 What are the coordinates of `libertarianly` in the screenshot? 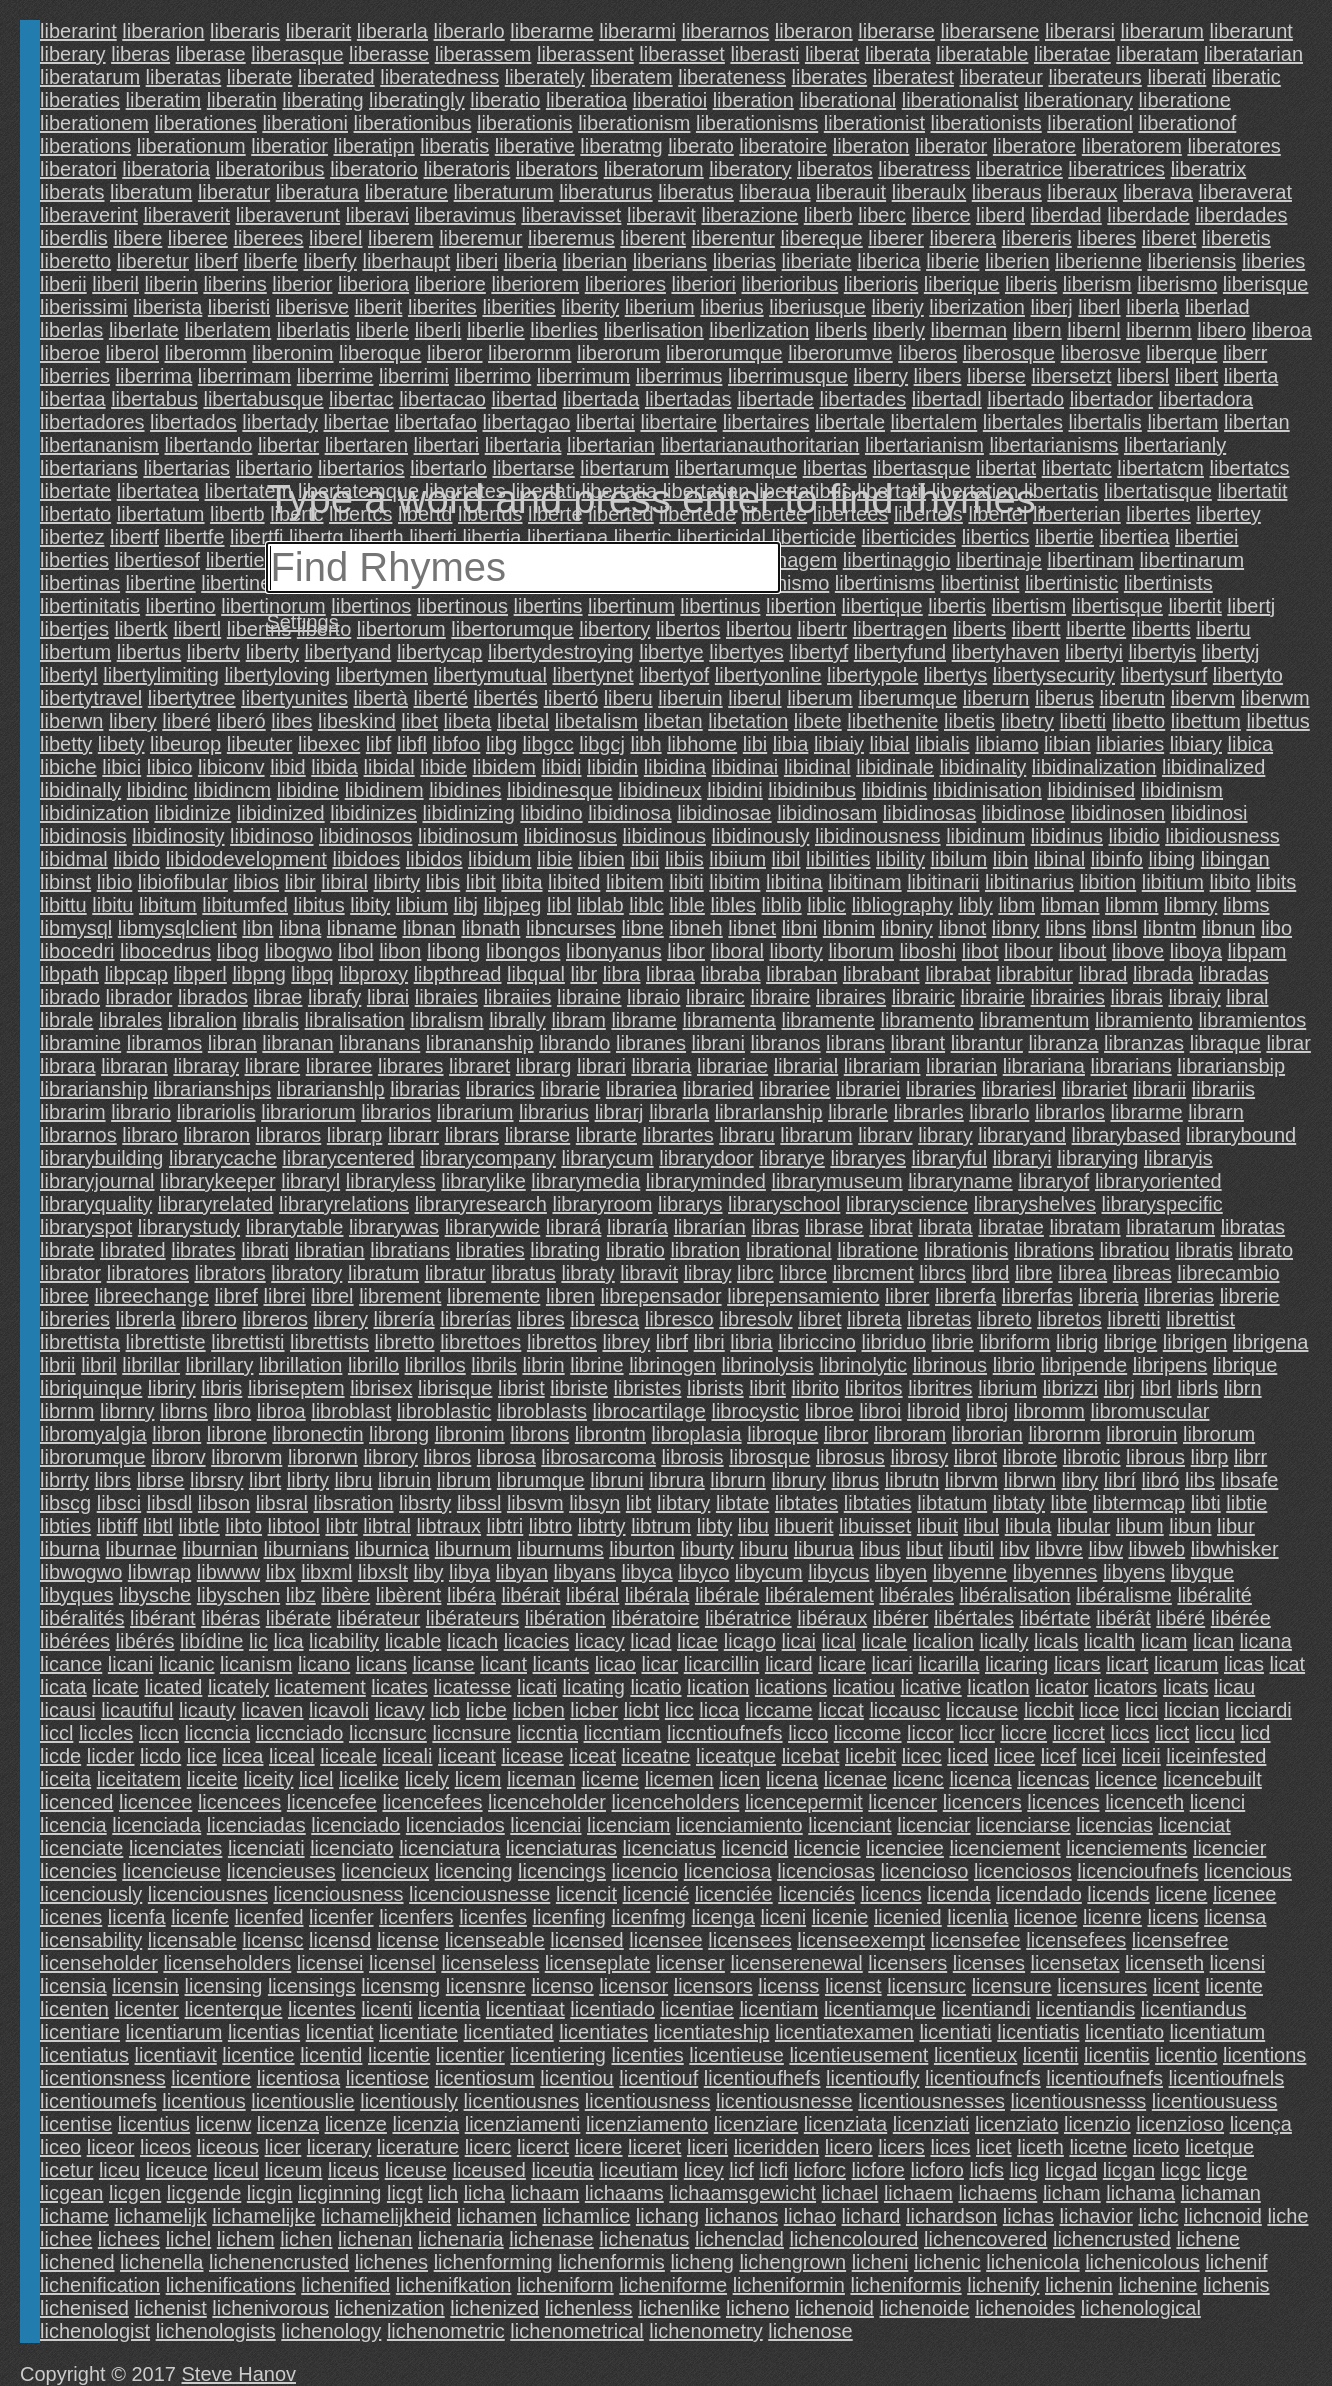 It's located at (1175, 445).